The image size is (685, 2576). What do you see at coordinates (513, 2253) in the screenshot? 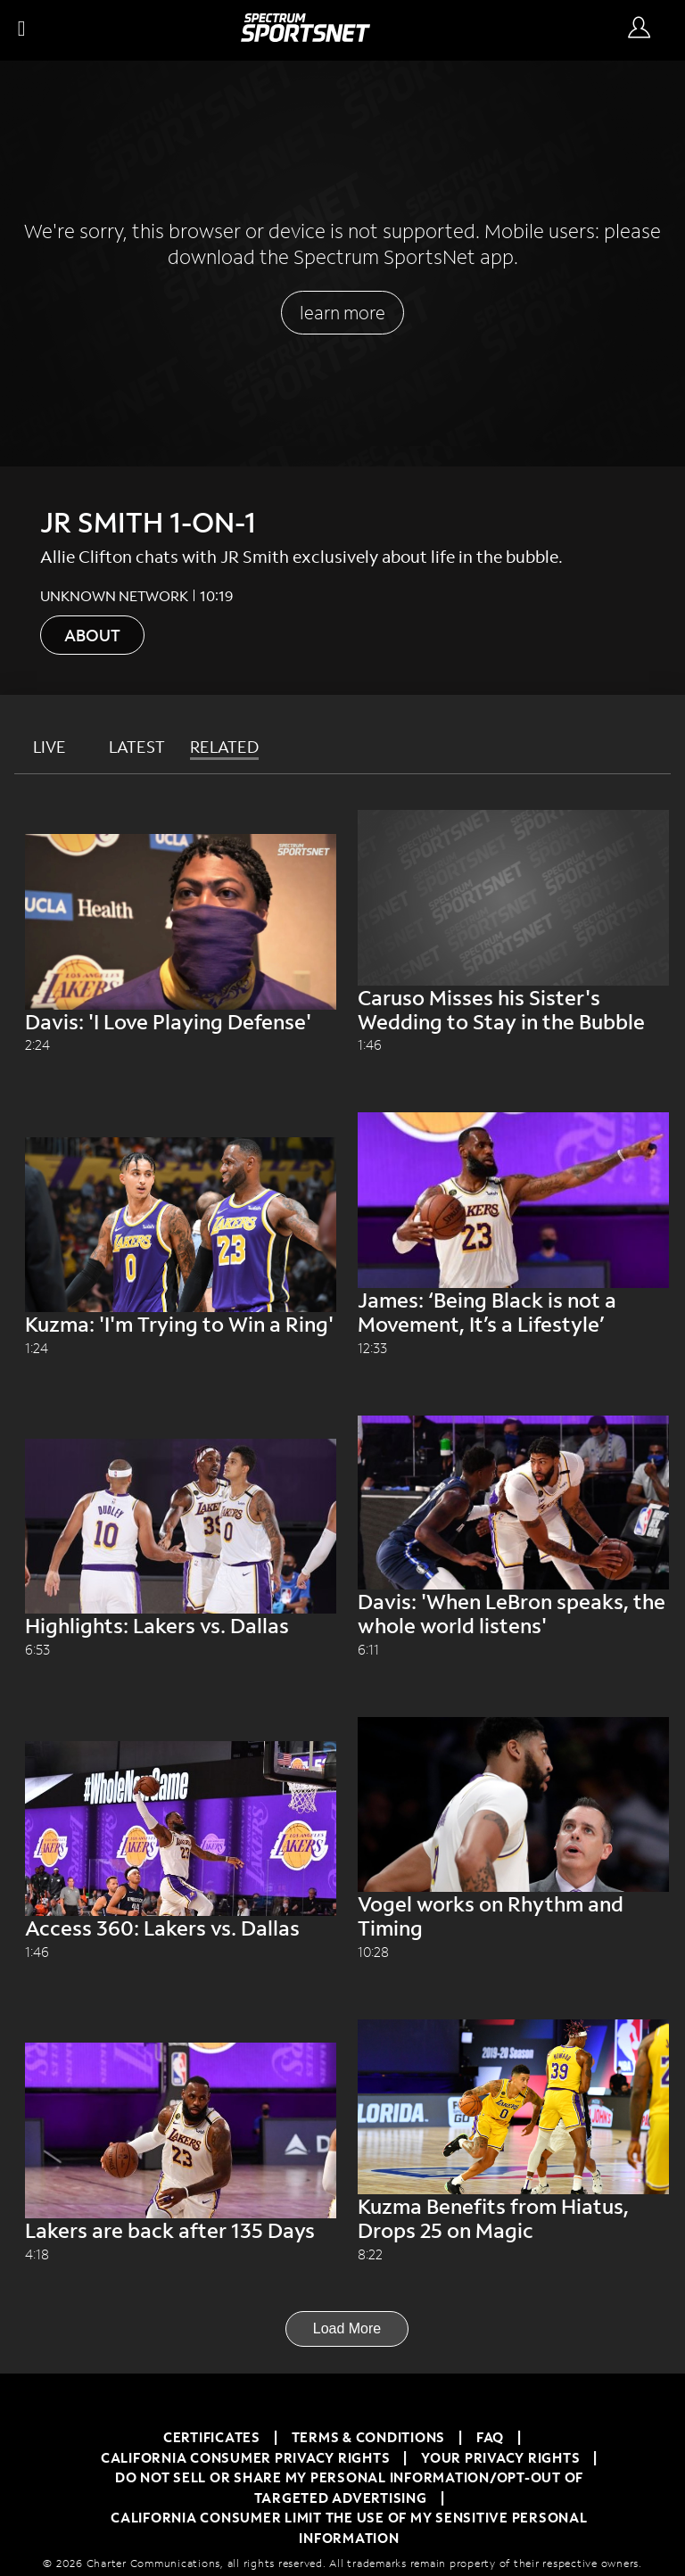
I see `[Kuzma Benefits from Hiatus, Drops 25 on Magic unknown network 8:22]` at bounding box center [513, 2253].